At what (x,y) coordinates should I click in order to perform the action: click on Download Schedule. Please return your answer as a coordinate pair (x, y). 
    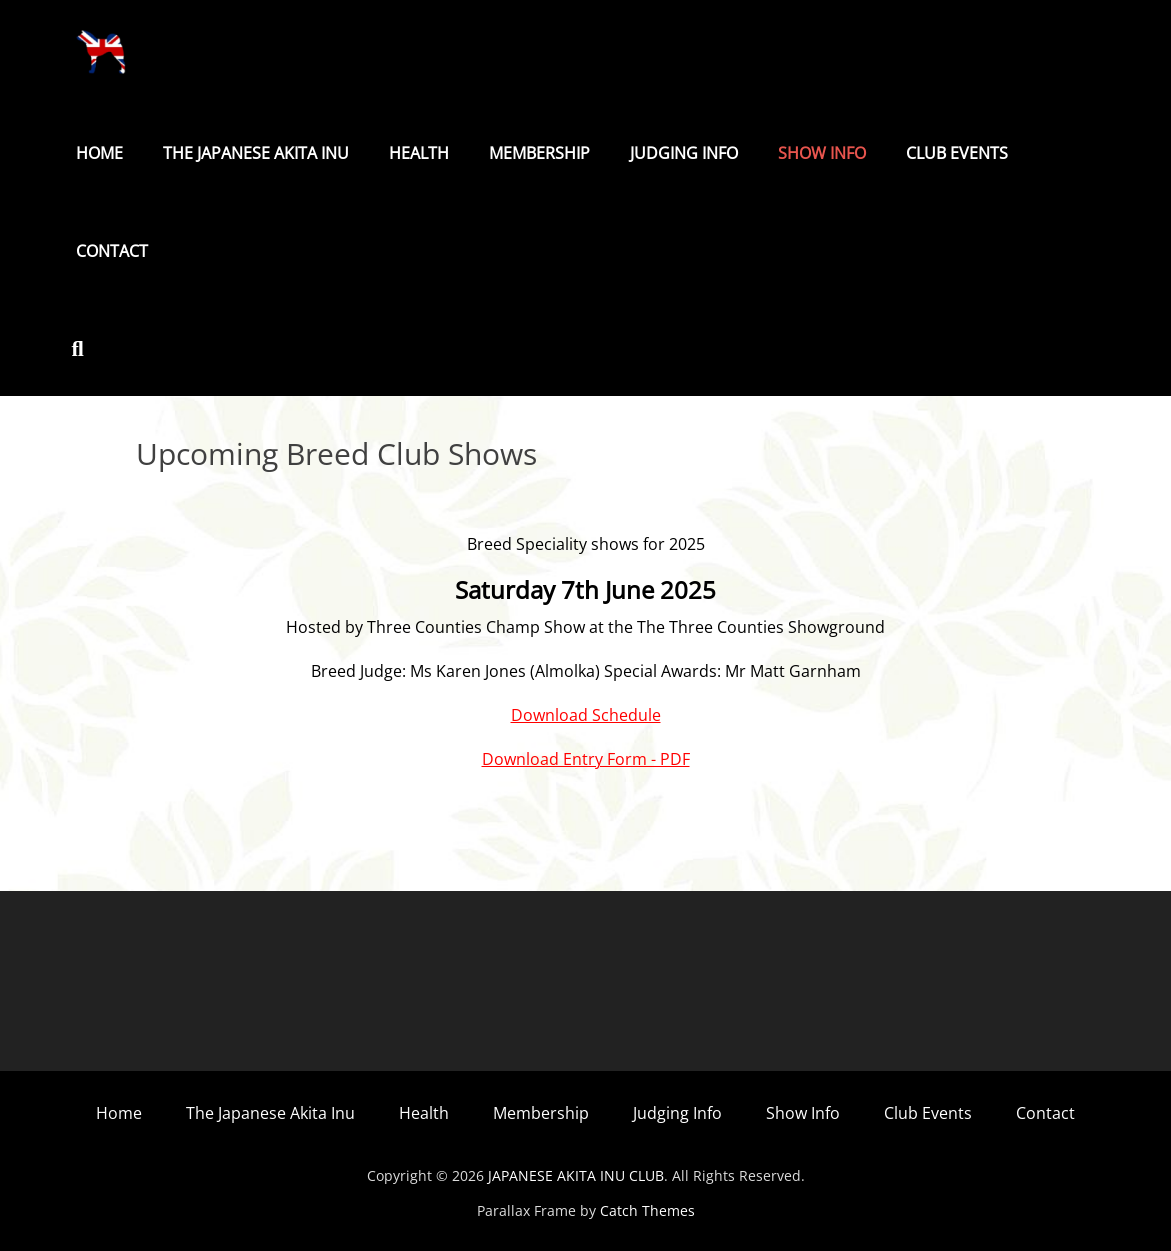
    Looking at the image, I should click on (586, 715).